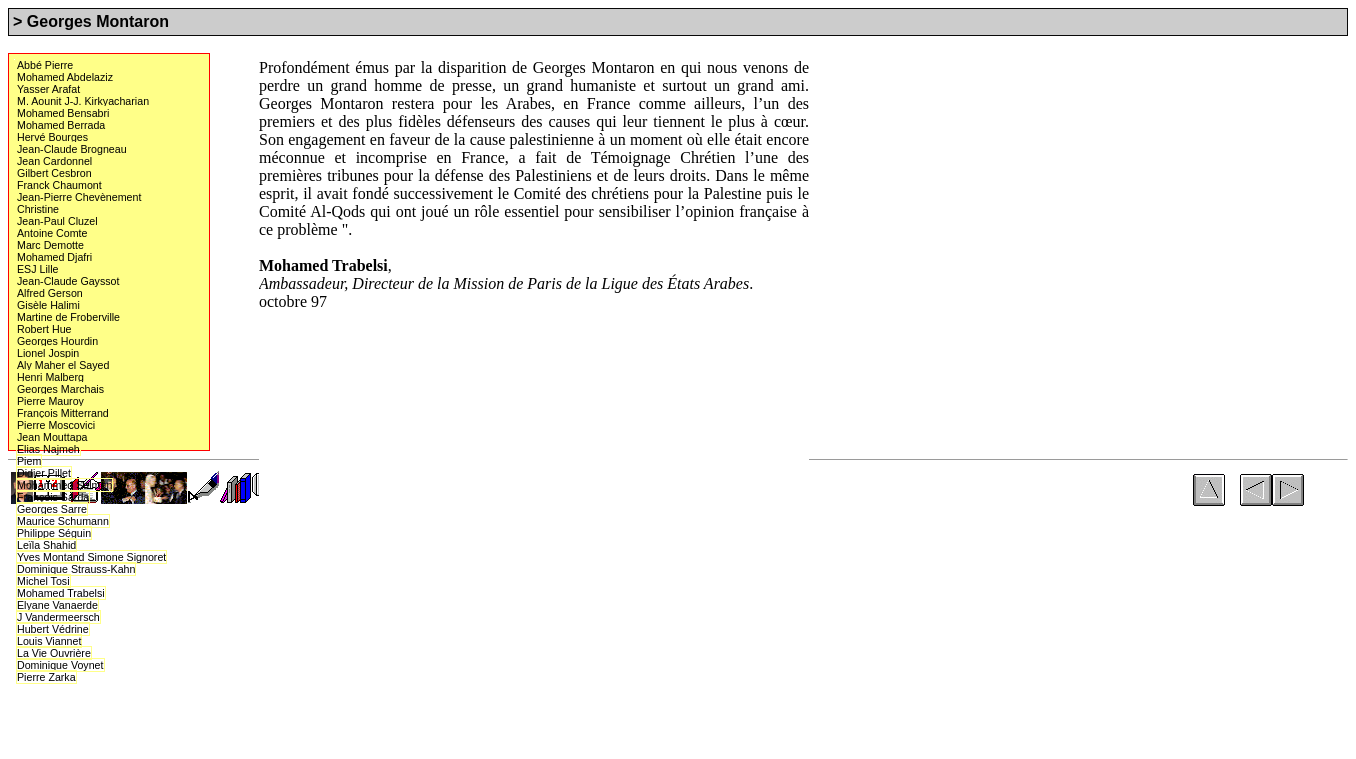 The height and width of the screenshot is (759, 1356). What do you see at coordinates (37, 269) in the screenshot?
I see `ESJ Lille` at bounding box center [37, 269].